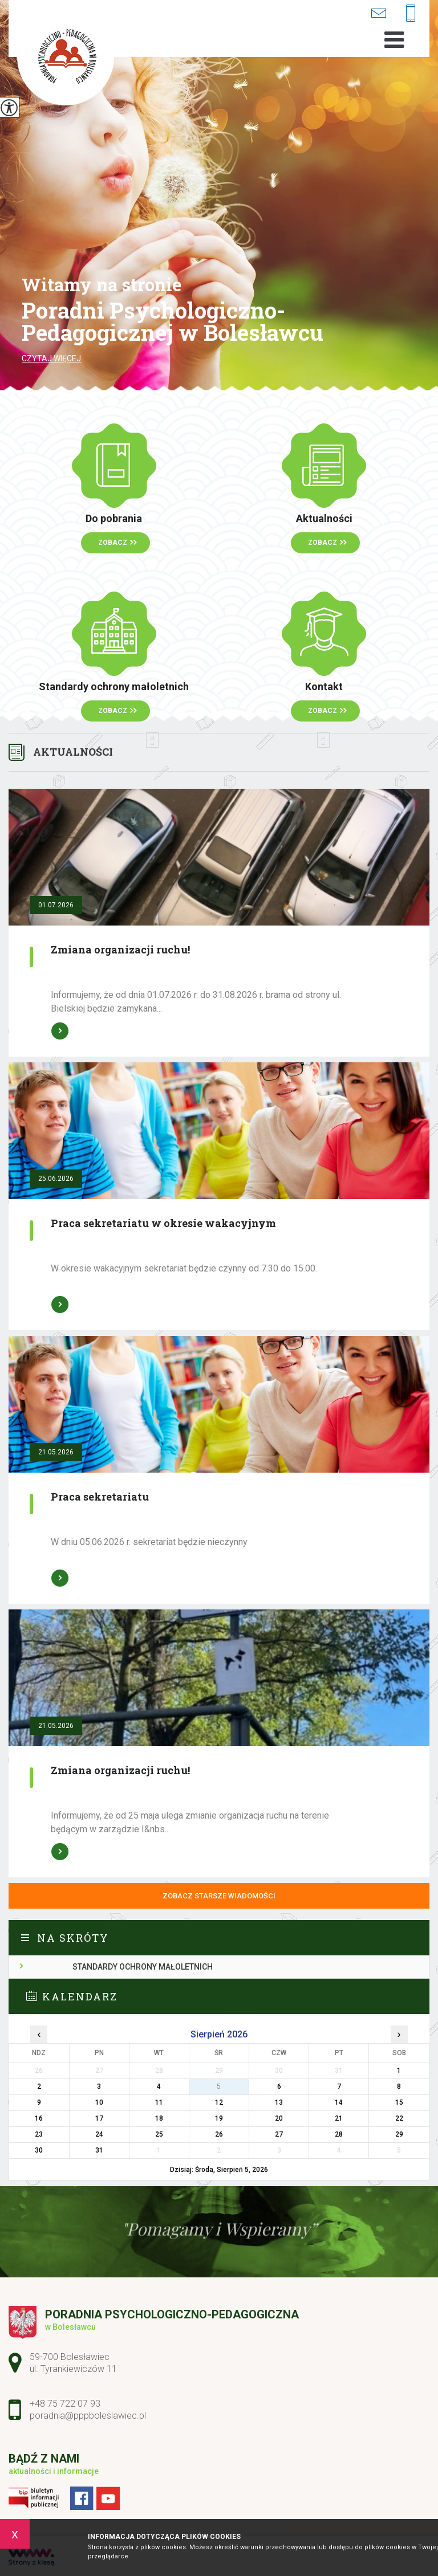 This screenshot has height=2576, width=438. What do you see at coordinates (142, 1966) in the screenshot?
I see `Standardy ochrony małoletnich` at bounding box center [142, 1966].